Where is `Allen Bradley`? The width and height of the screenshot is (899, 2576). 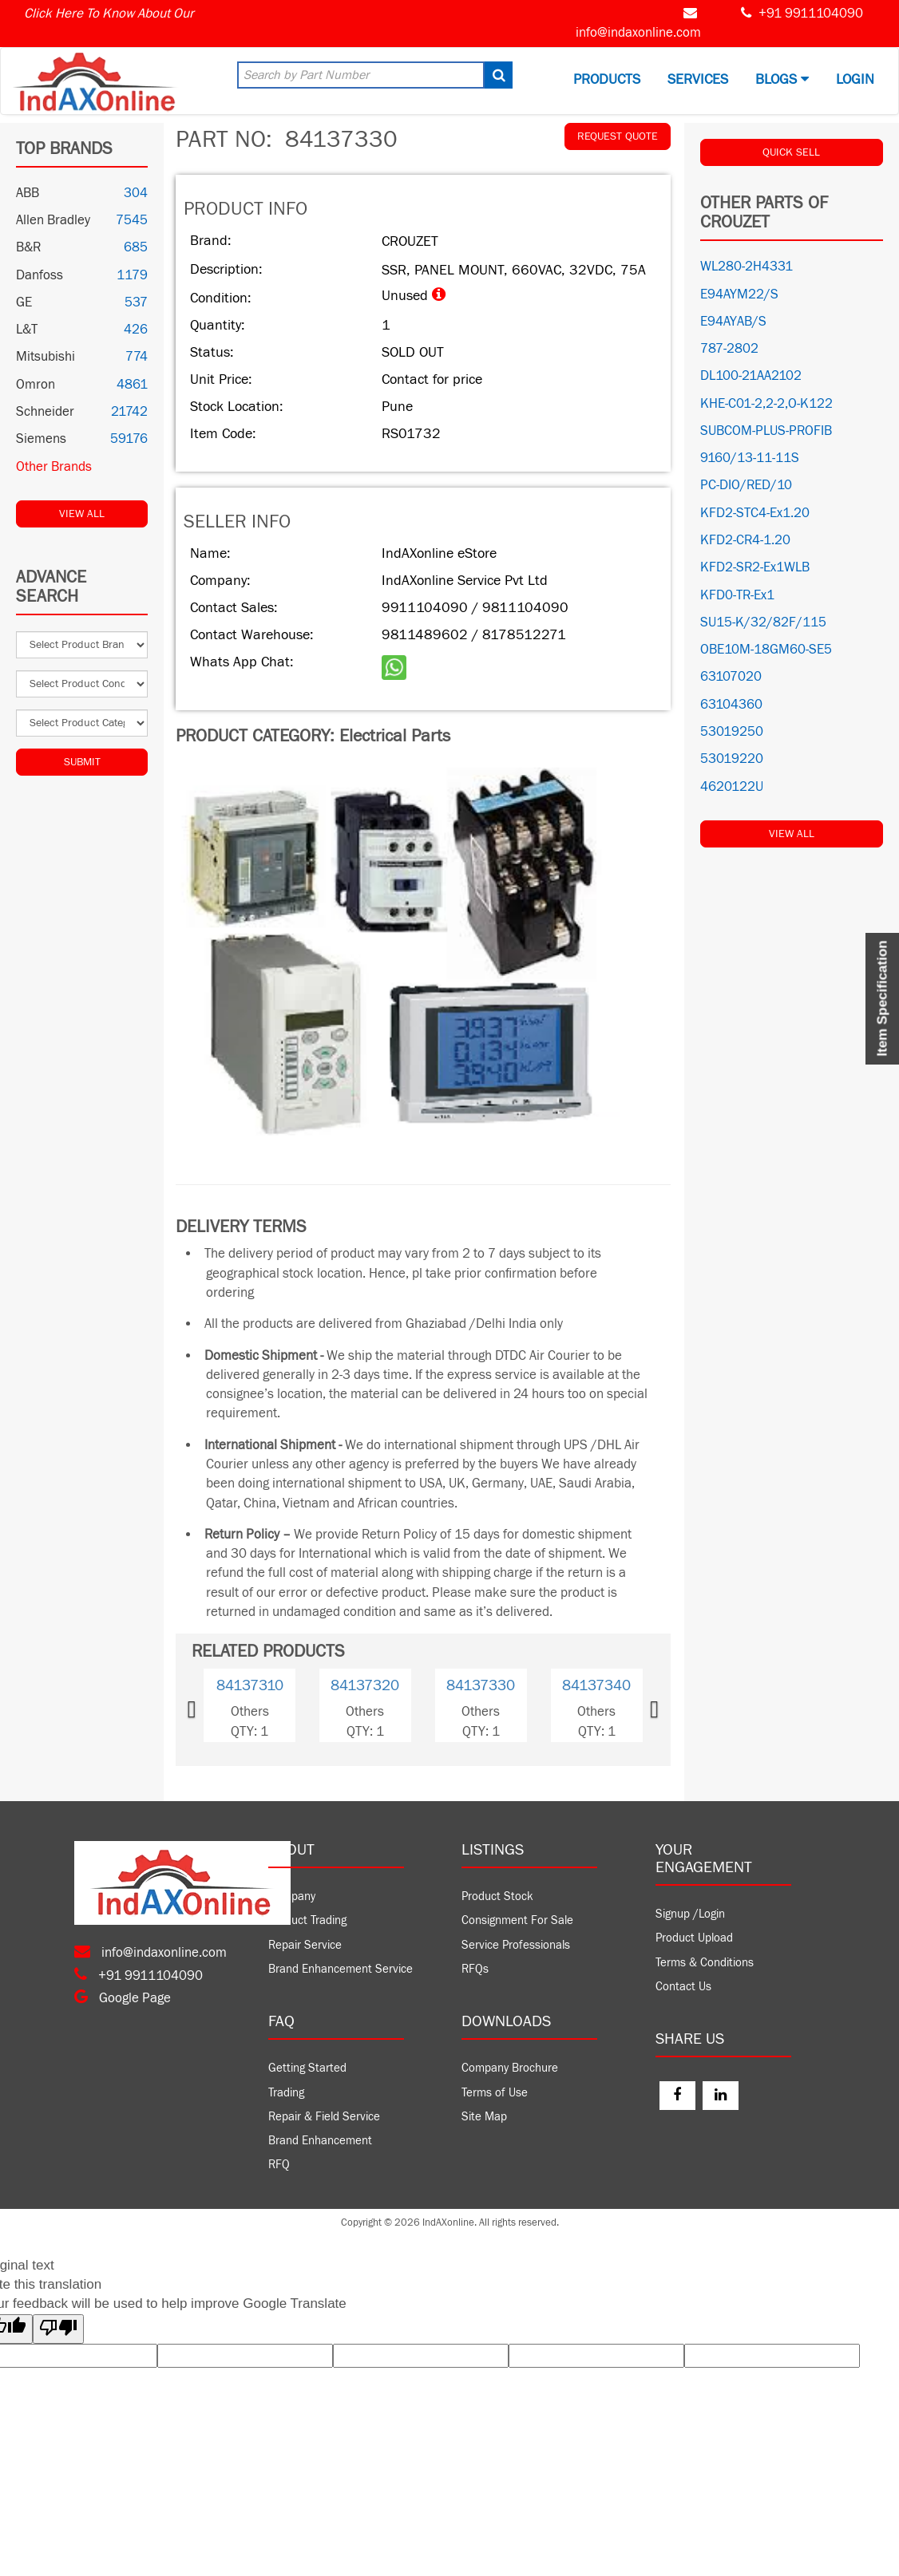
Allen Bradley is located at coordinates (53, 220).